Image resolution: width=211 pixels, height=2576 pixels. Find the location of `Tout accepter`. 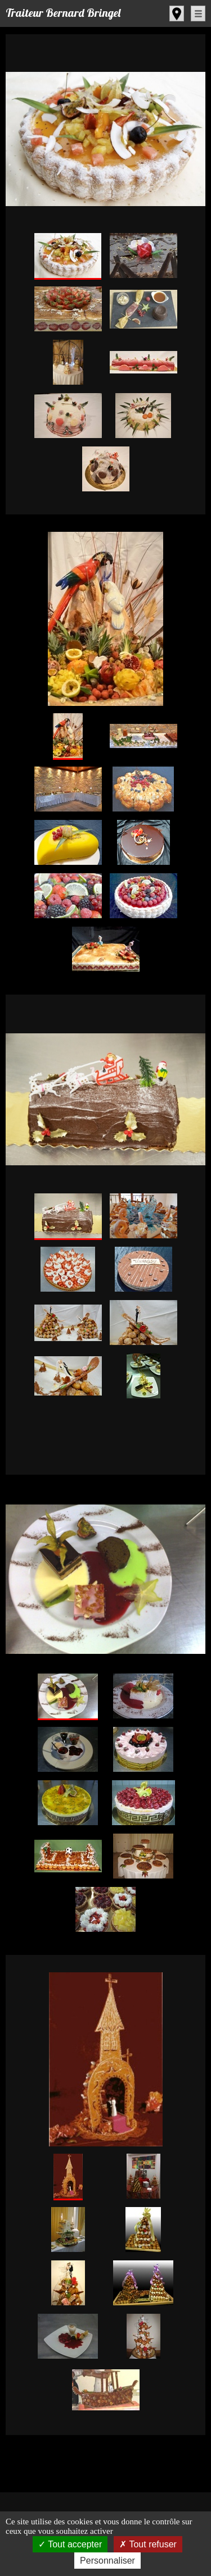

Tout accepter is located at coordinates (70, 2544).